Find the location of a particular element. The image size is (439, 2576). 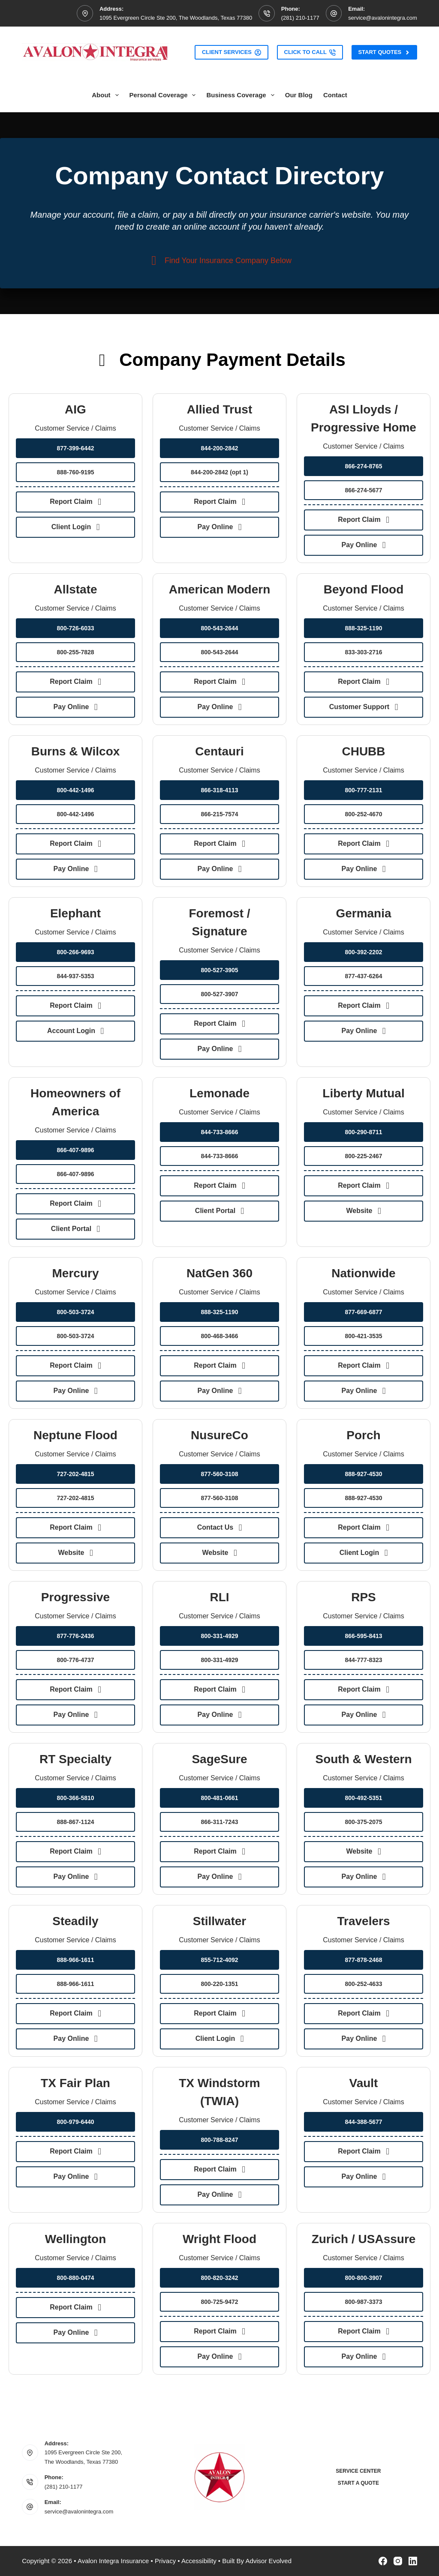

Privacy is located at coordinates (165, 2560).